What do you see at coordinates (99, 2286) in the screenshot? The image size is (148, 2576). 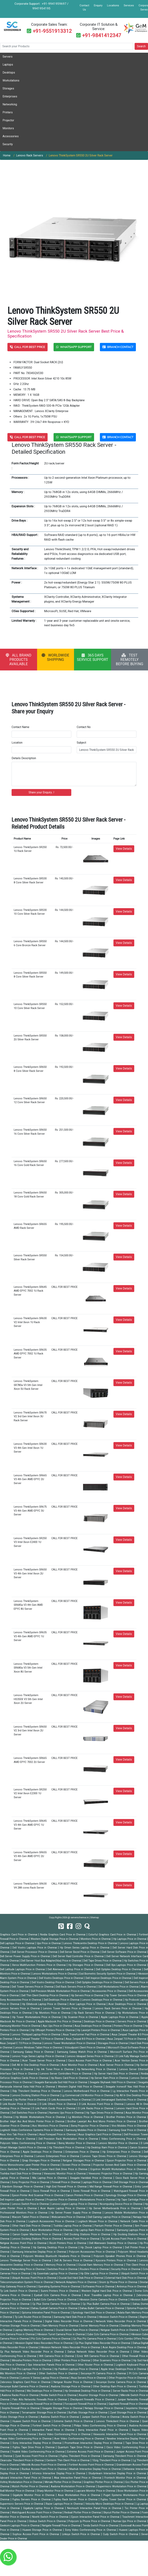 I see `Softwares Price in Chennai` at bounding box center [99, 2286].